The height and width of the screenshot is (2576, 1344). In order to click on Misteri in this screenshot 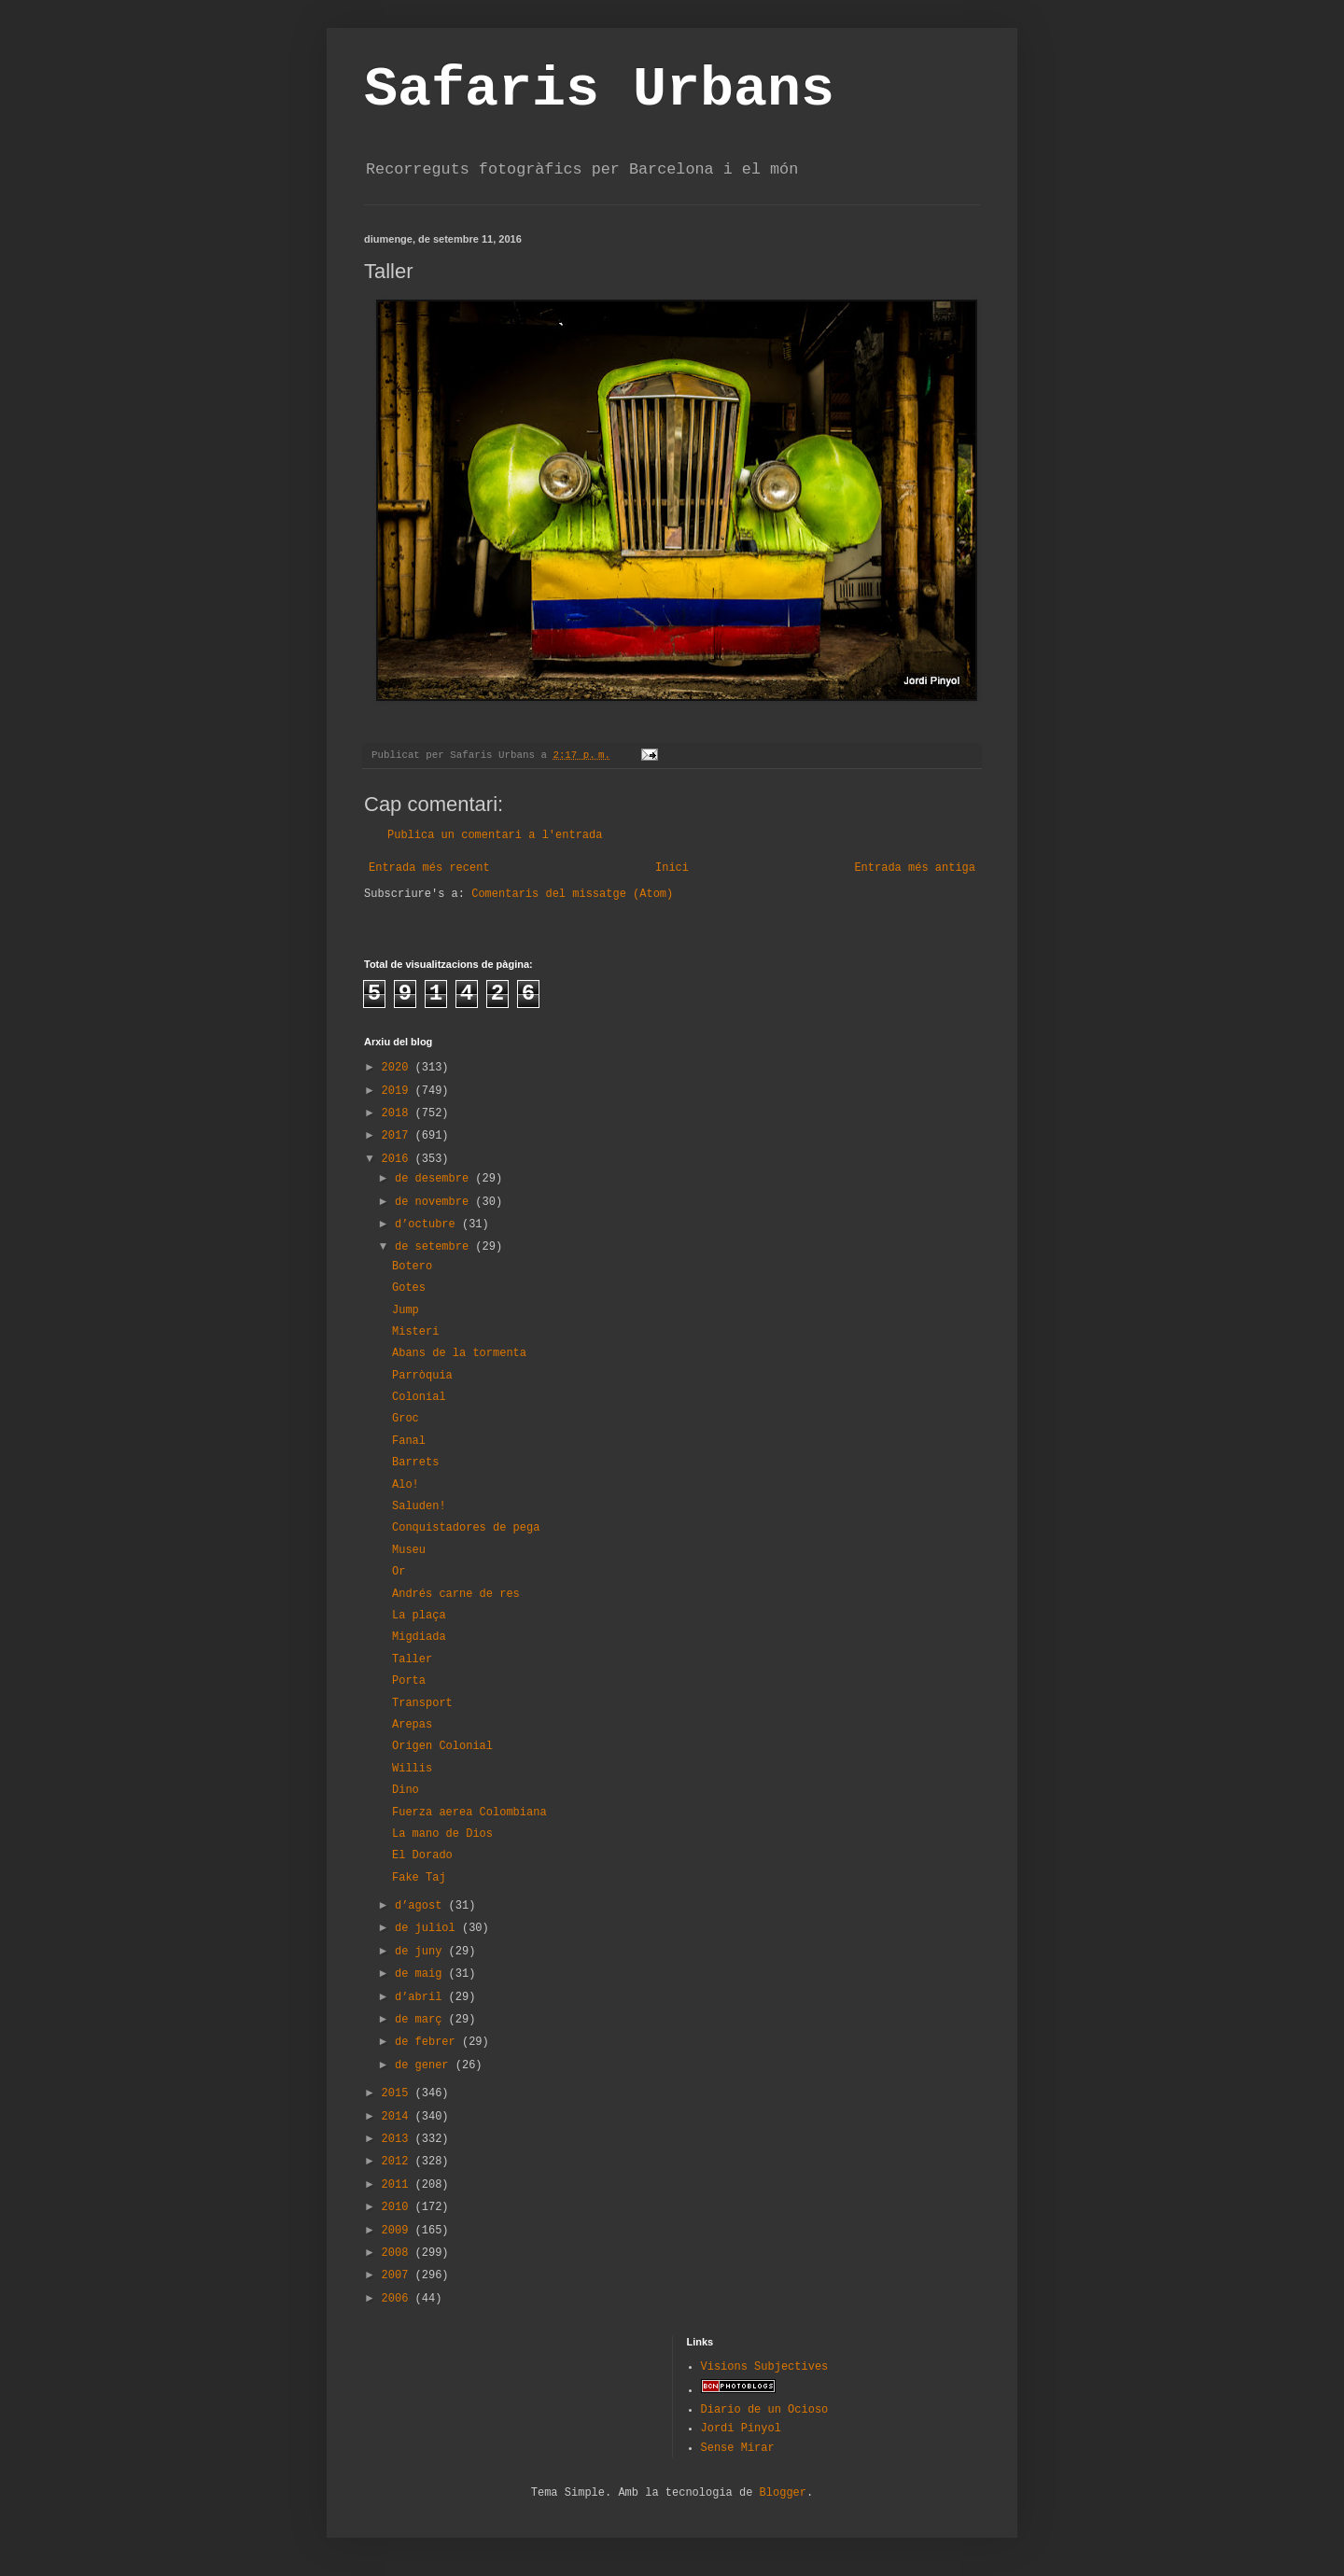, I will do `click(415, 1331)`.